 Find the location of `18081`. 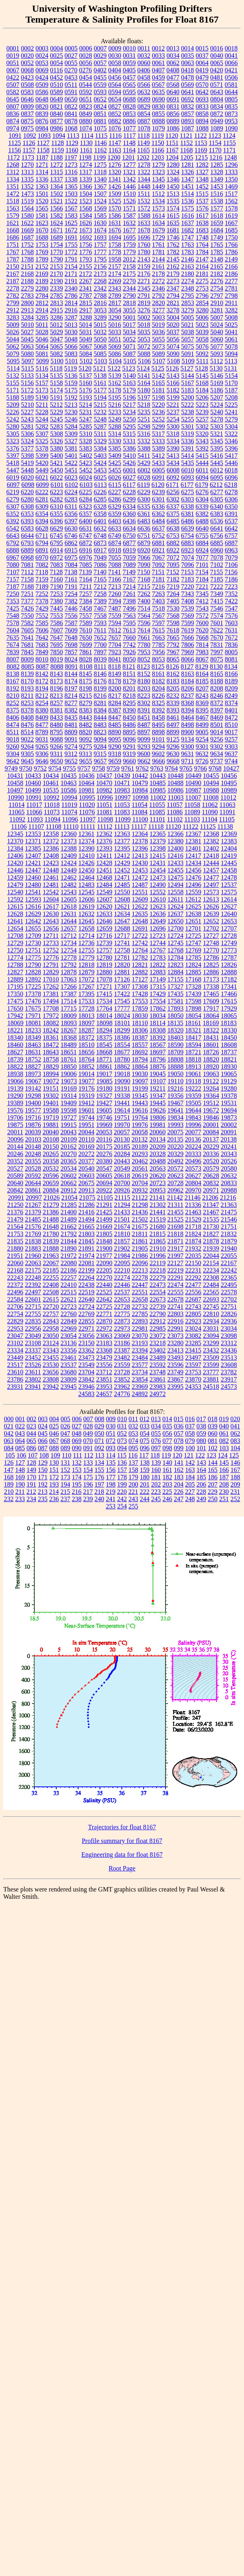

18081 is located at coordinates (33, 1022).